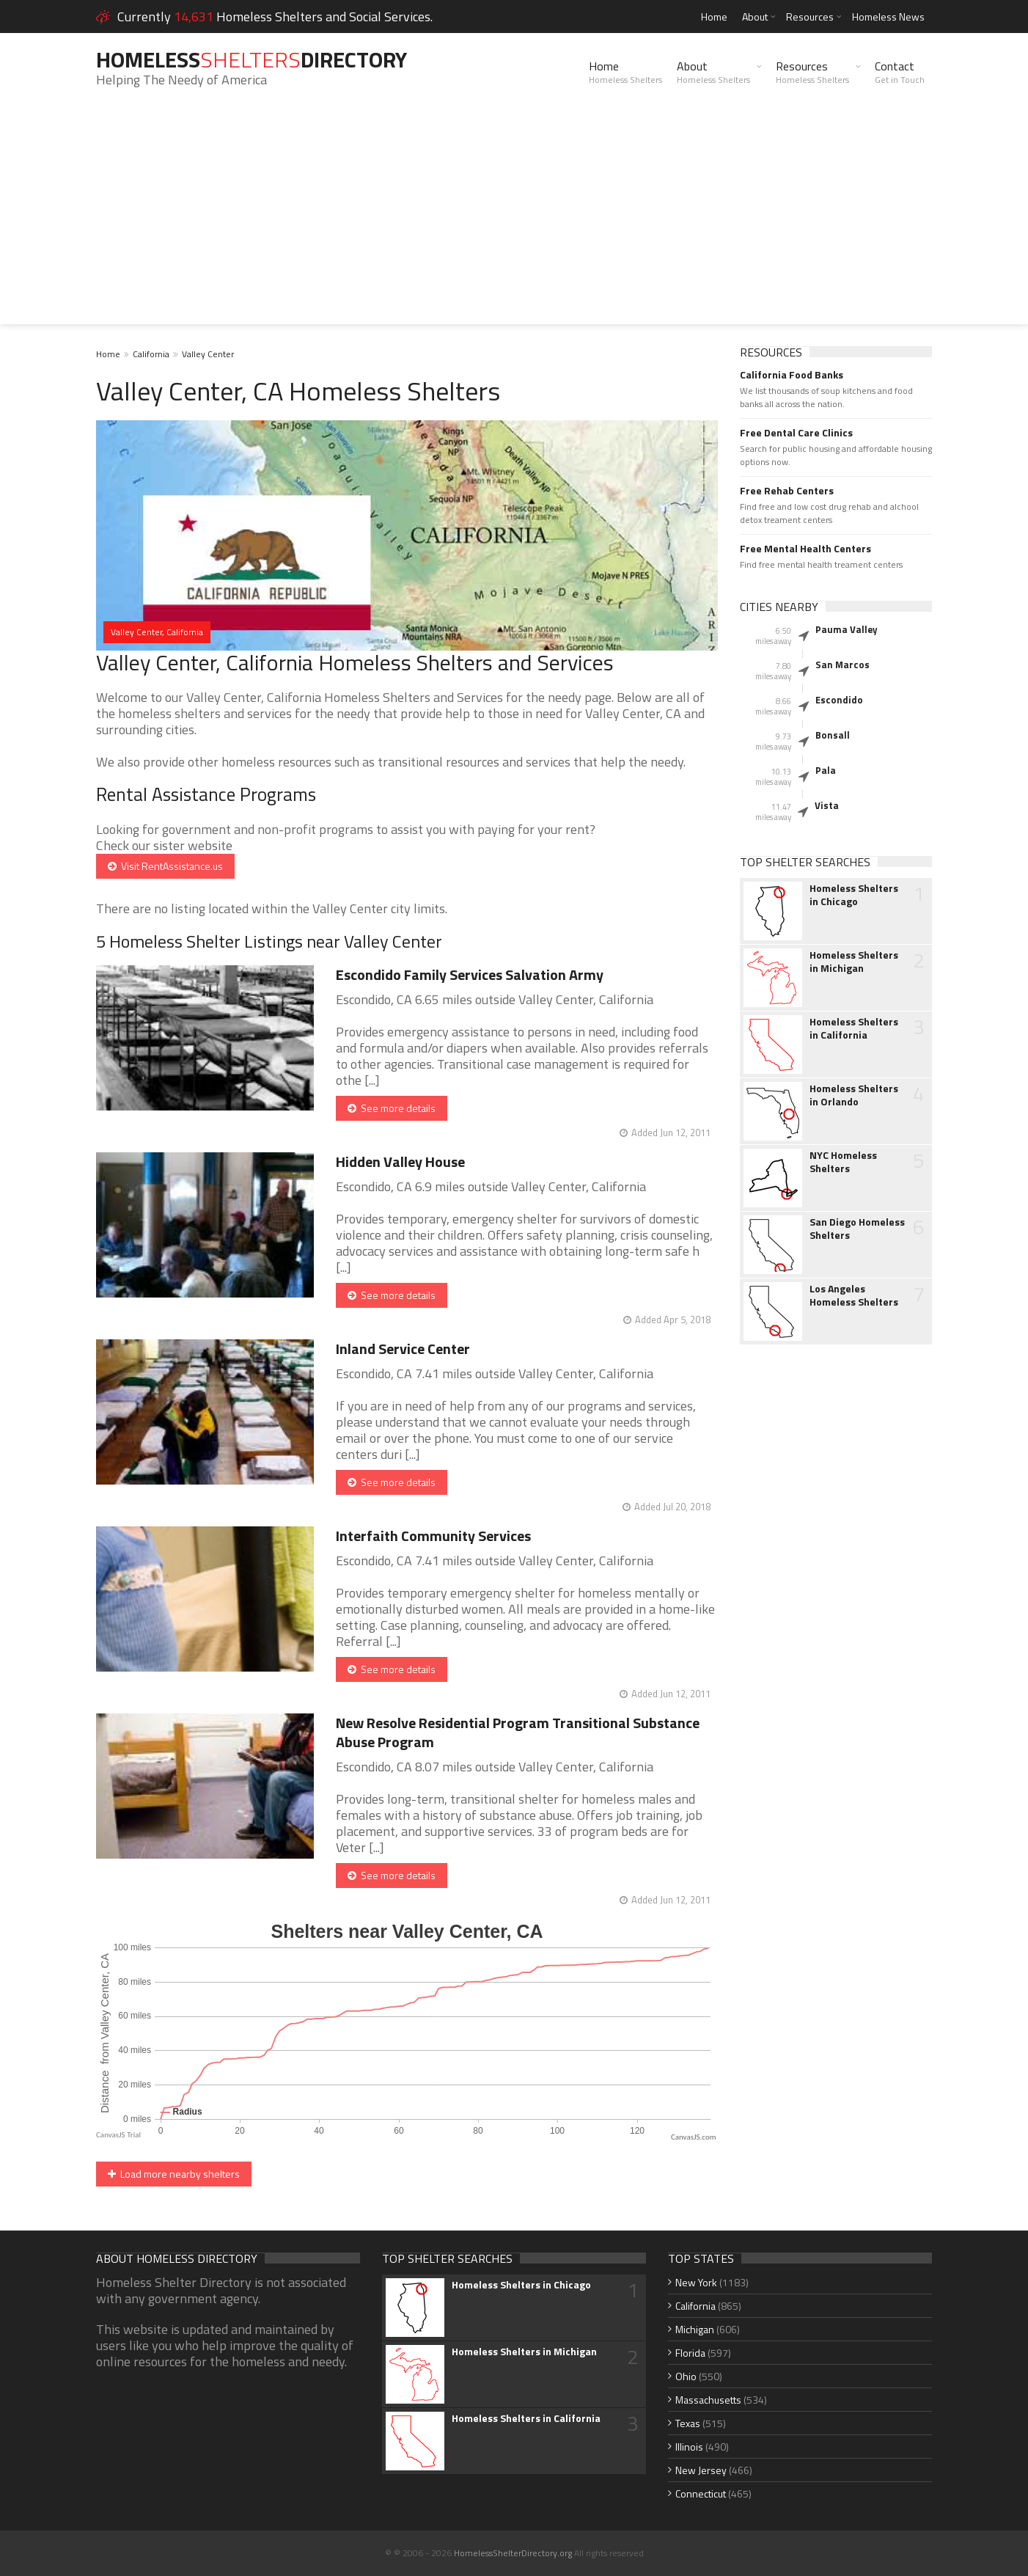 The image size is (1028, 2576). Describe the element at coordinates (832, 735) in the screenshot. I see `Bonsall` at that location.